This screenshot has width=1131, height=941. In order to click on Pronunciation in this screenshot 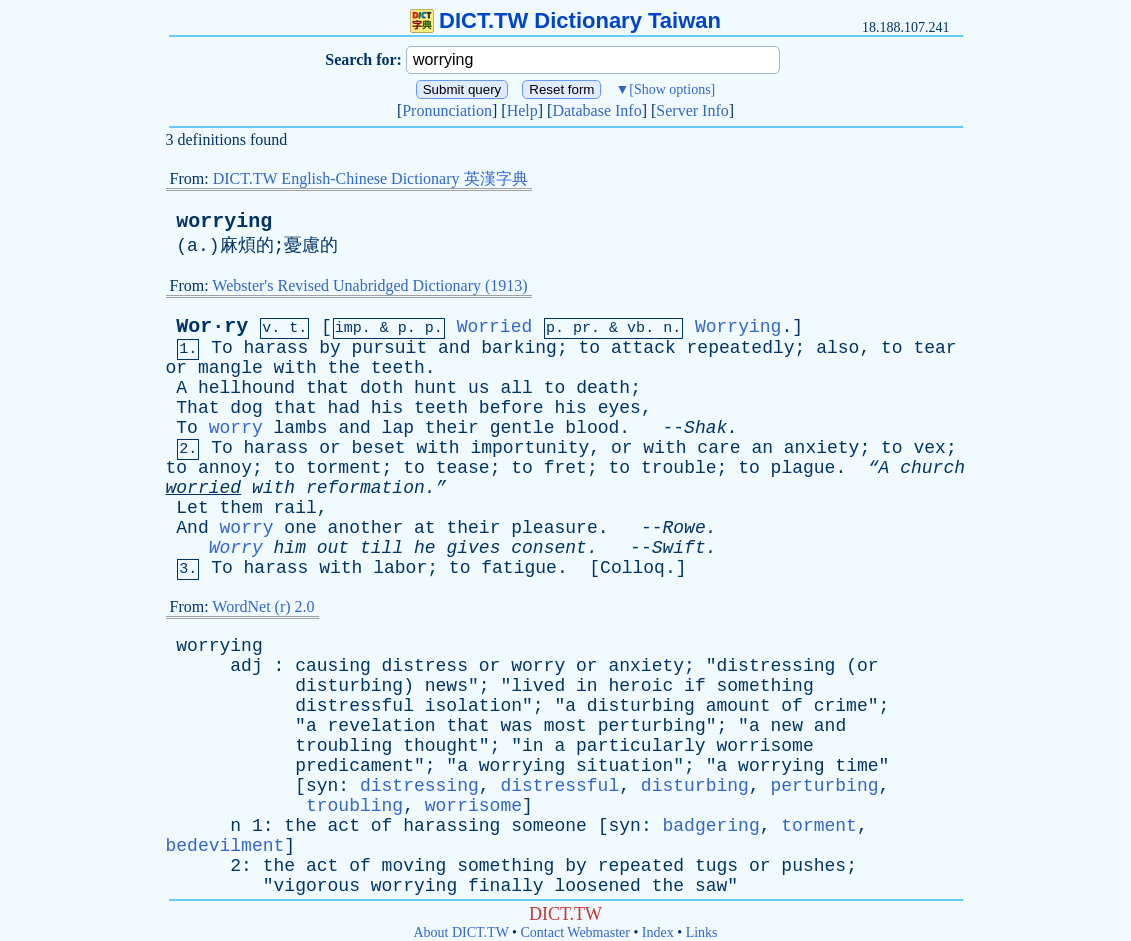, I will do `click(447, 110)`.